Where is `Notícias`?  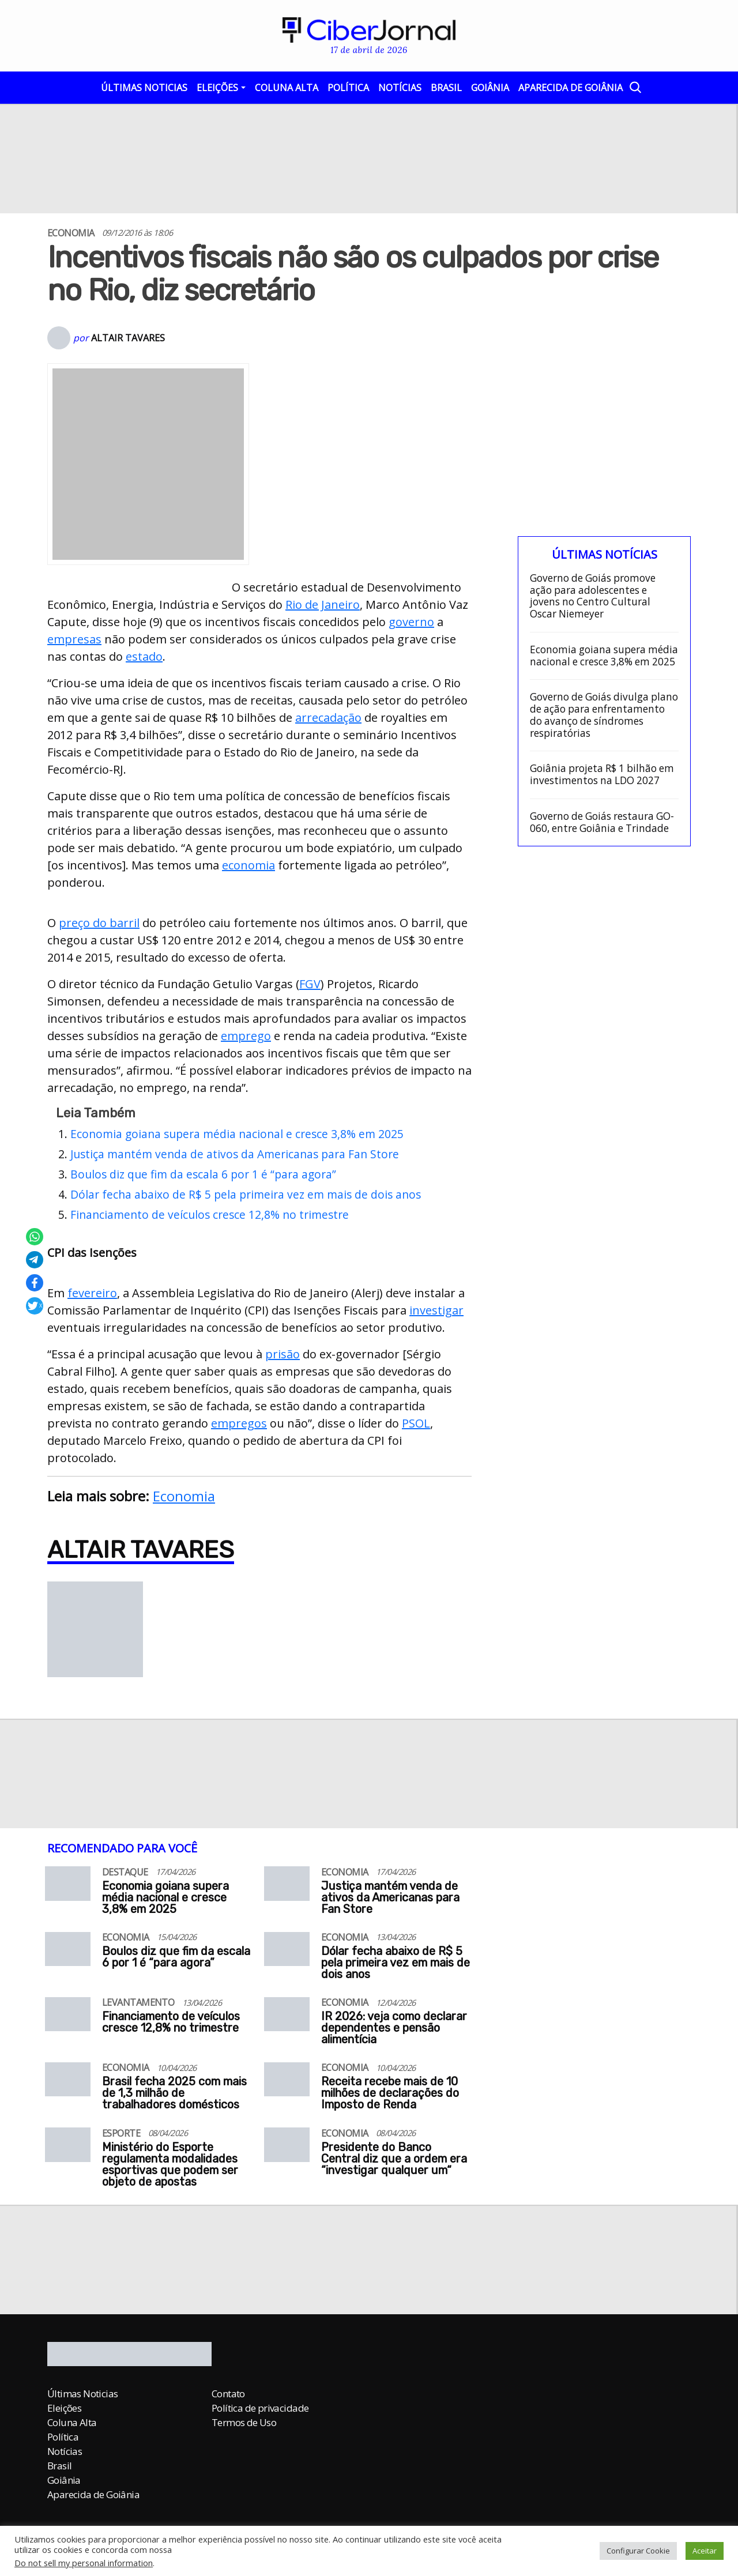 Notícias is located at coordinates (399, 87).